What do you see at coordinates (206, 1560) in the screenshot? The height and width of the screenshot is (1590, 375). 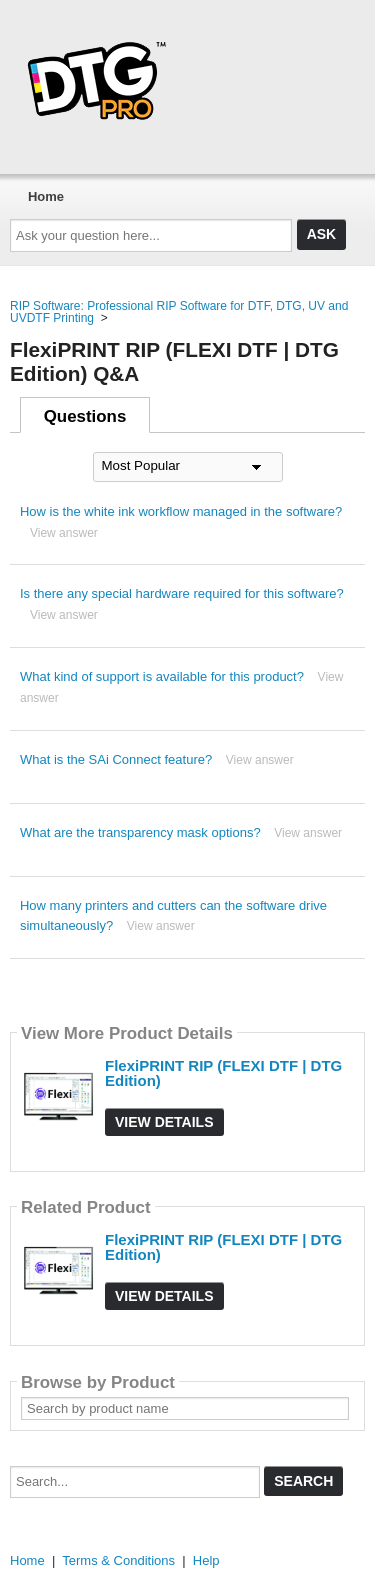 I see `Help` at bounding box center [206, 1560].